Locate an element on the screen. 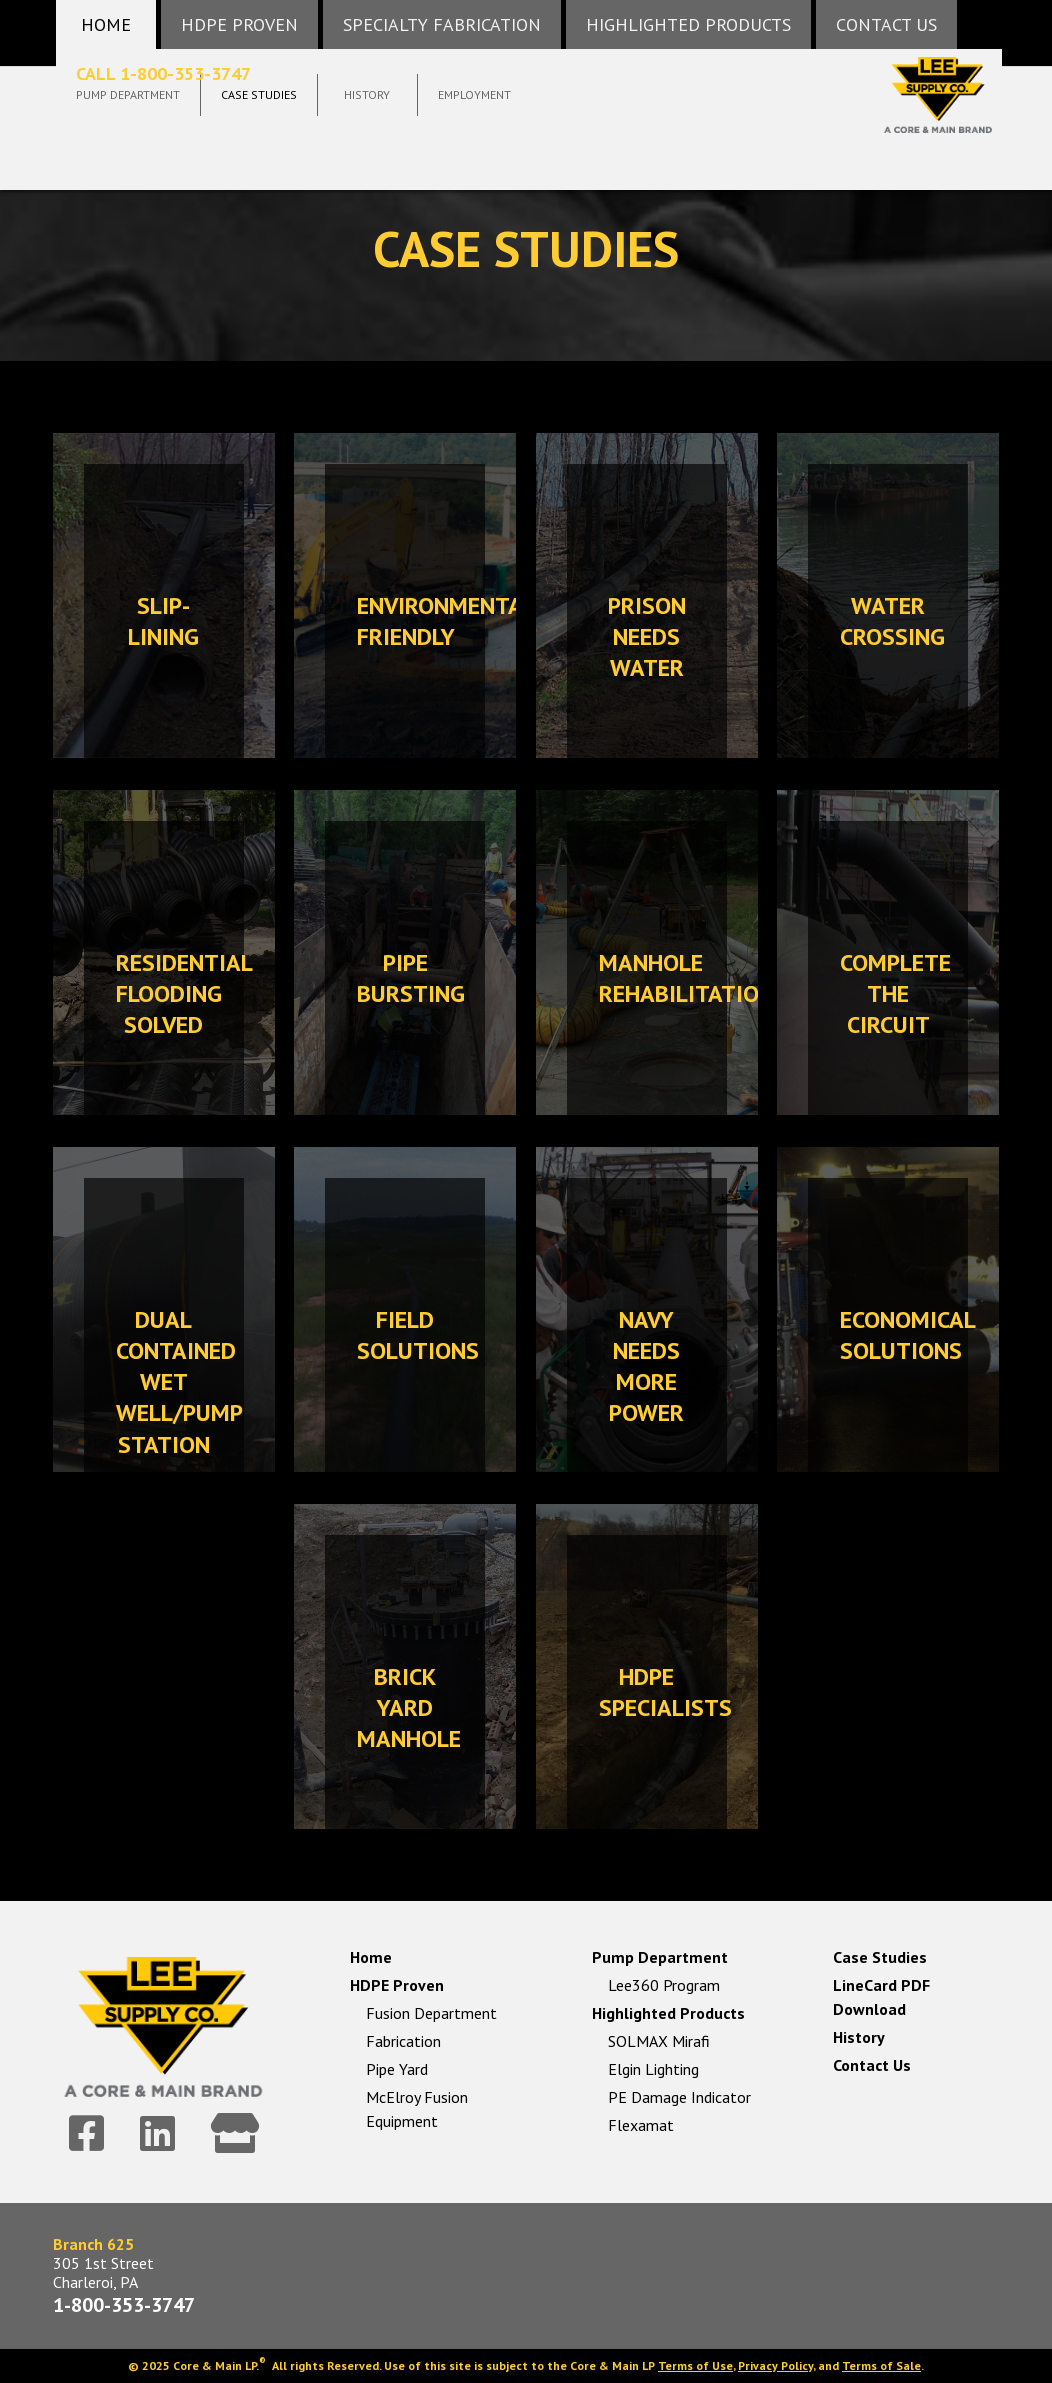  SOLMAX Mirafi is located at coordinates (659, 2041).